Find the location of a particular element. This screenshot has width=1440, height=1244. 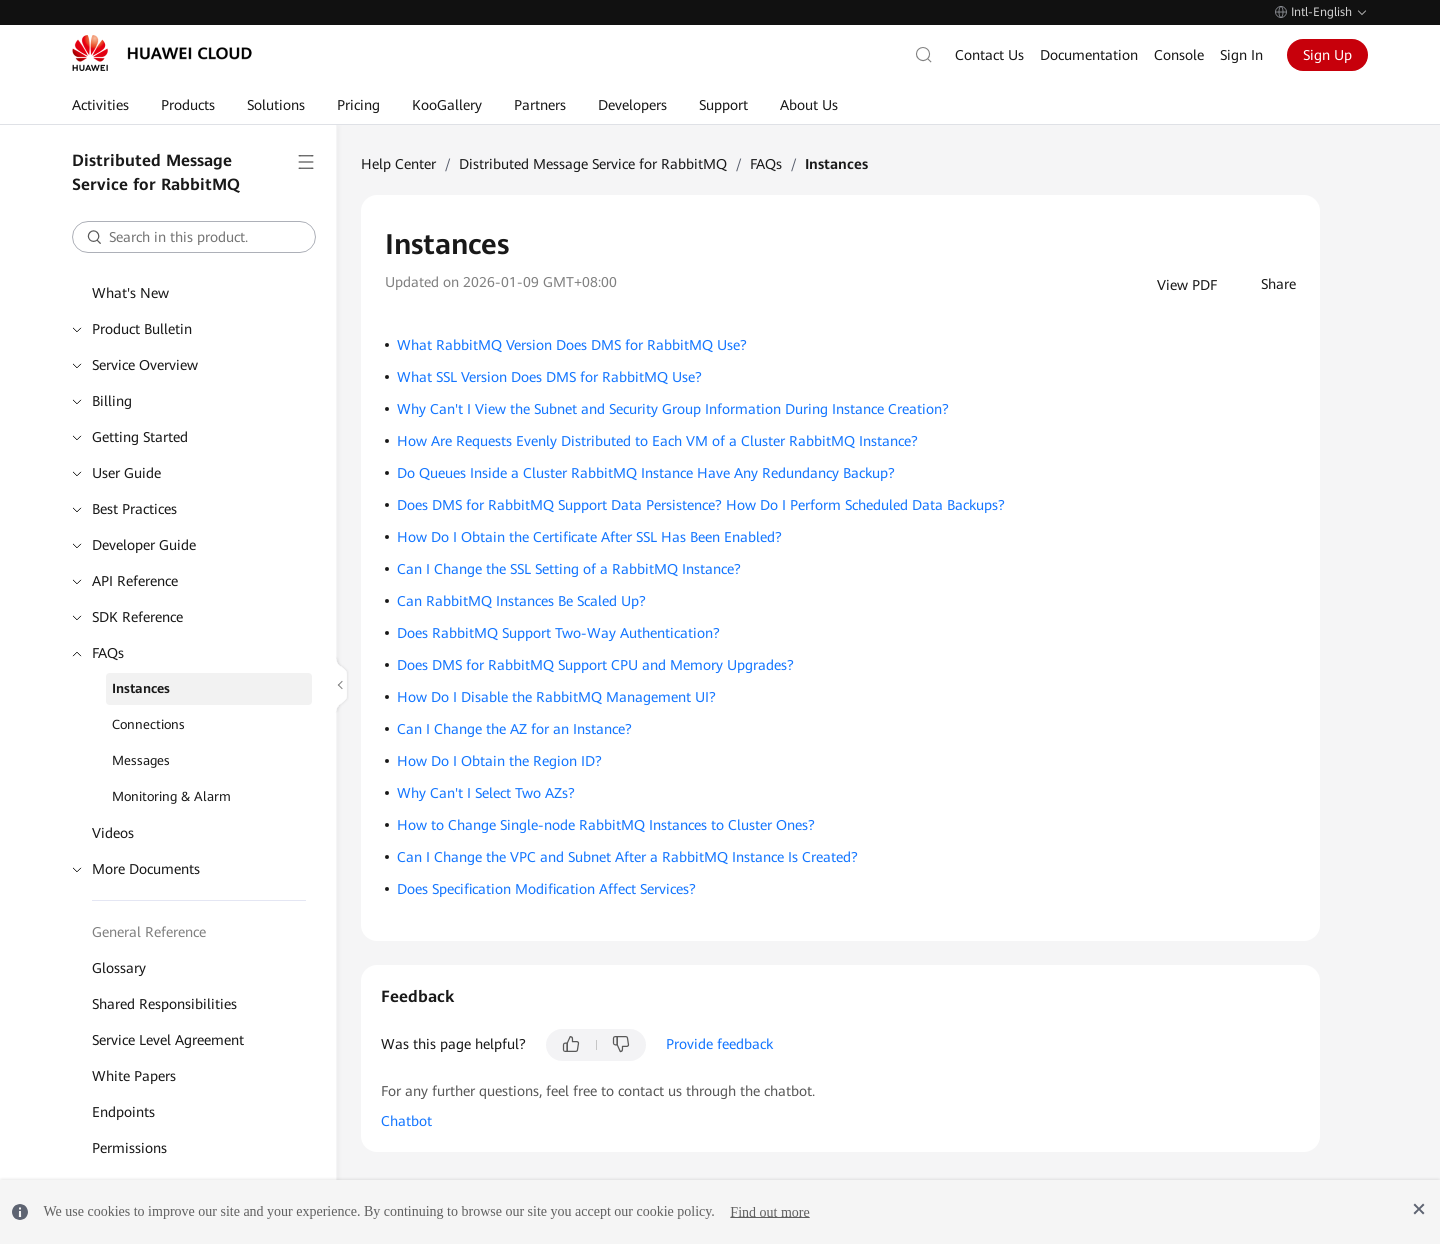

White Papers is located at coordinates (134, 1076).